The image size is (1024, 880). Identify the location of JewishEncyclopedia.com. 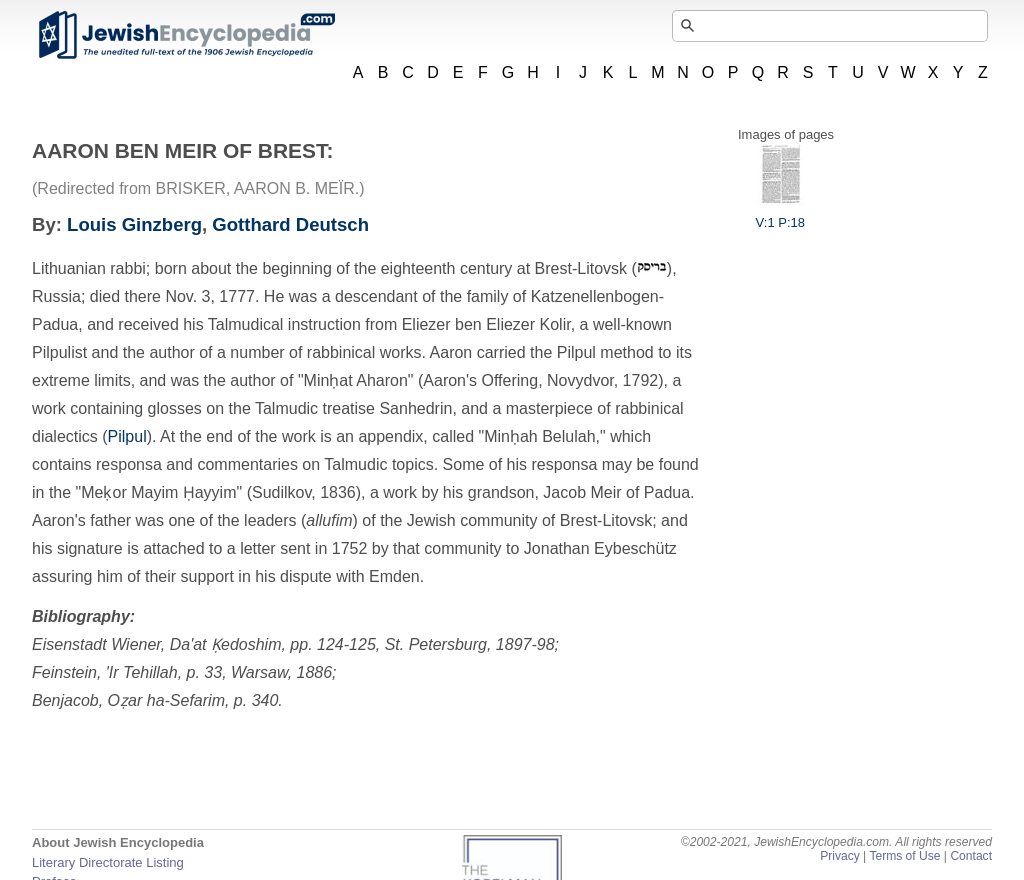
(186, 35).